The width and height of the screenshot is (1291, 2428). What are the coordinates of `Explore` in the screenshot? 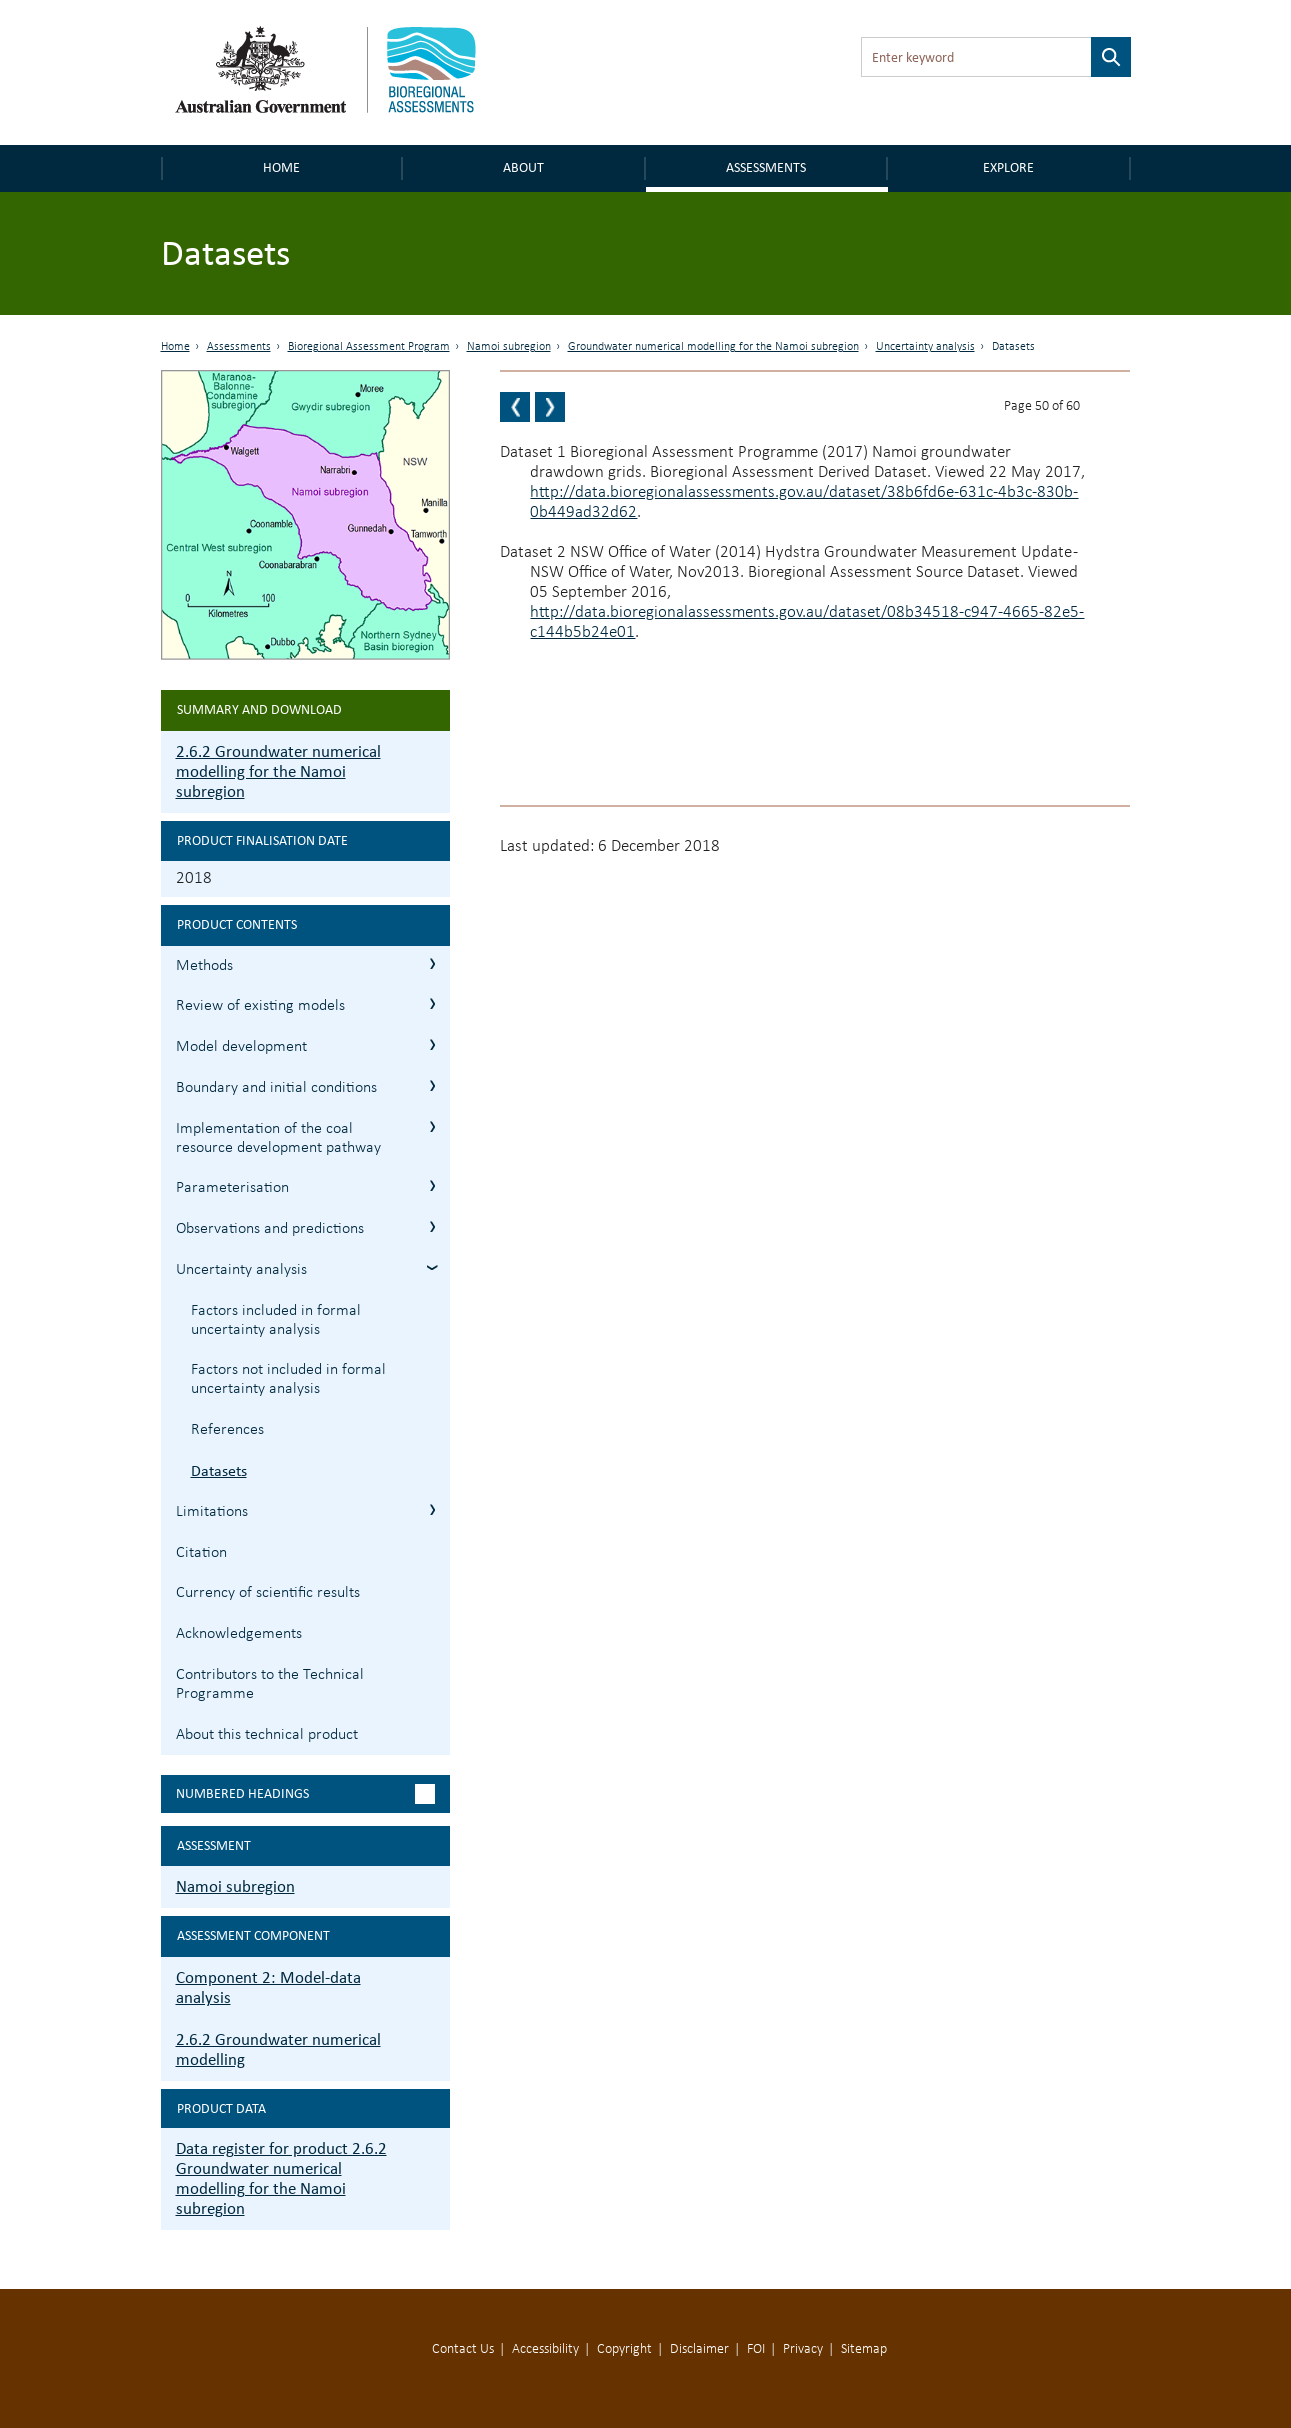 It's located at (1008, 167).